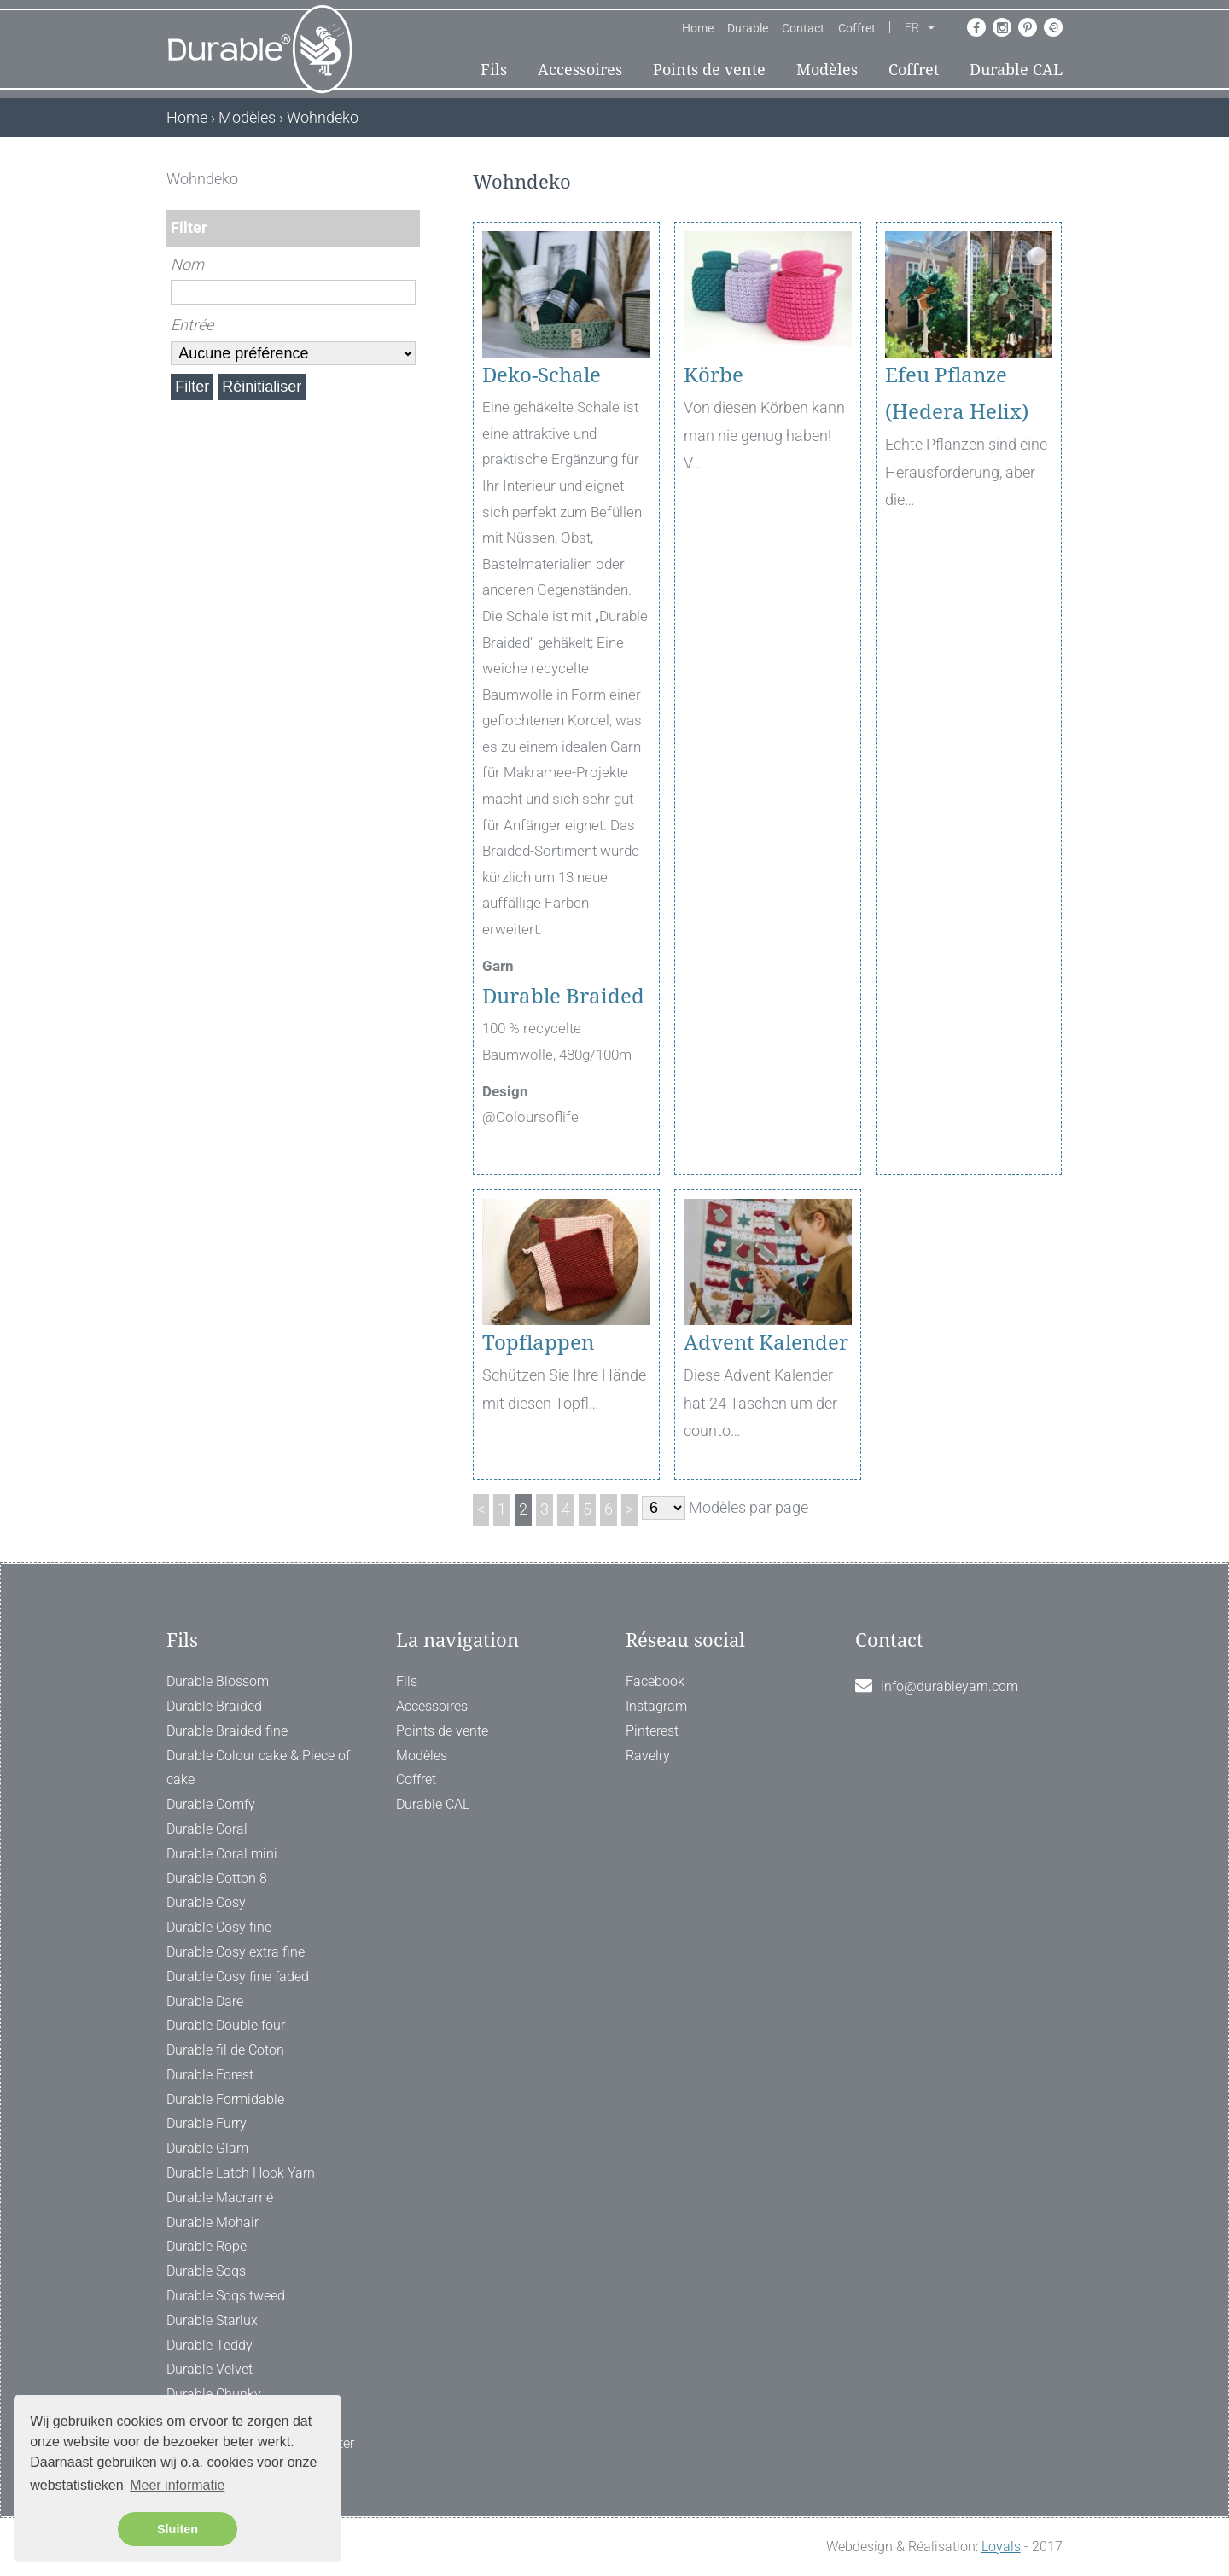 The height and width of the screenshot is (2576, 1229). What do you see at coordinates (210, 1804) in the screenshot?
I see `Durable Comfy` at bounding box center [210, 1804].